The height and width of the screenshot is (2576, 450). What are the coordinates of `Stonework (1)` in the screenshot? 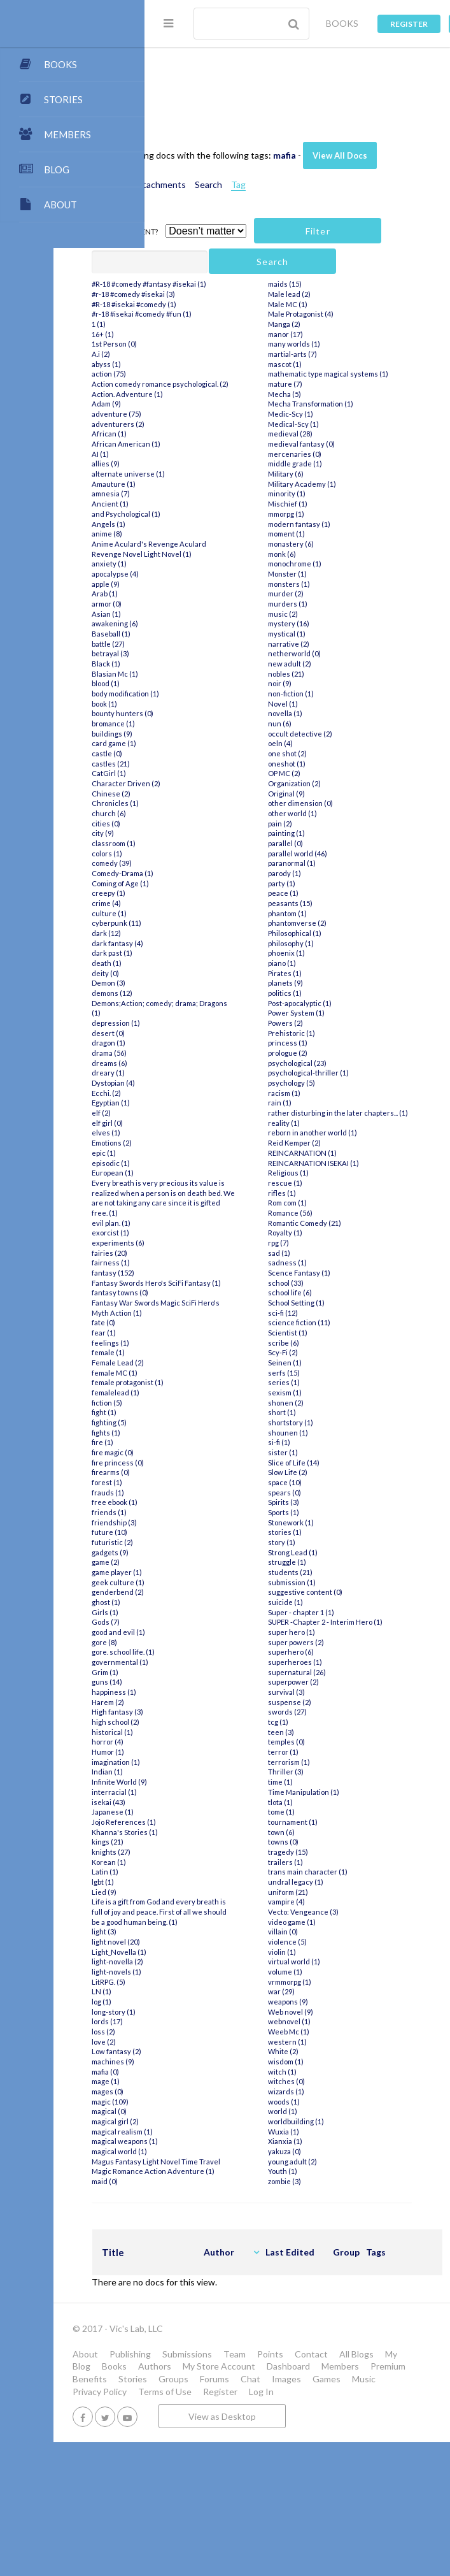 It's located at (332, 1621).